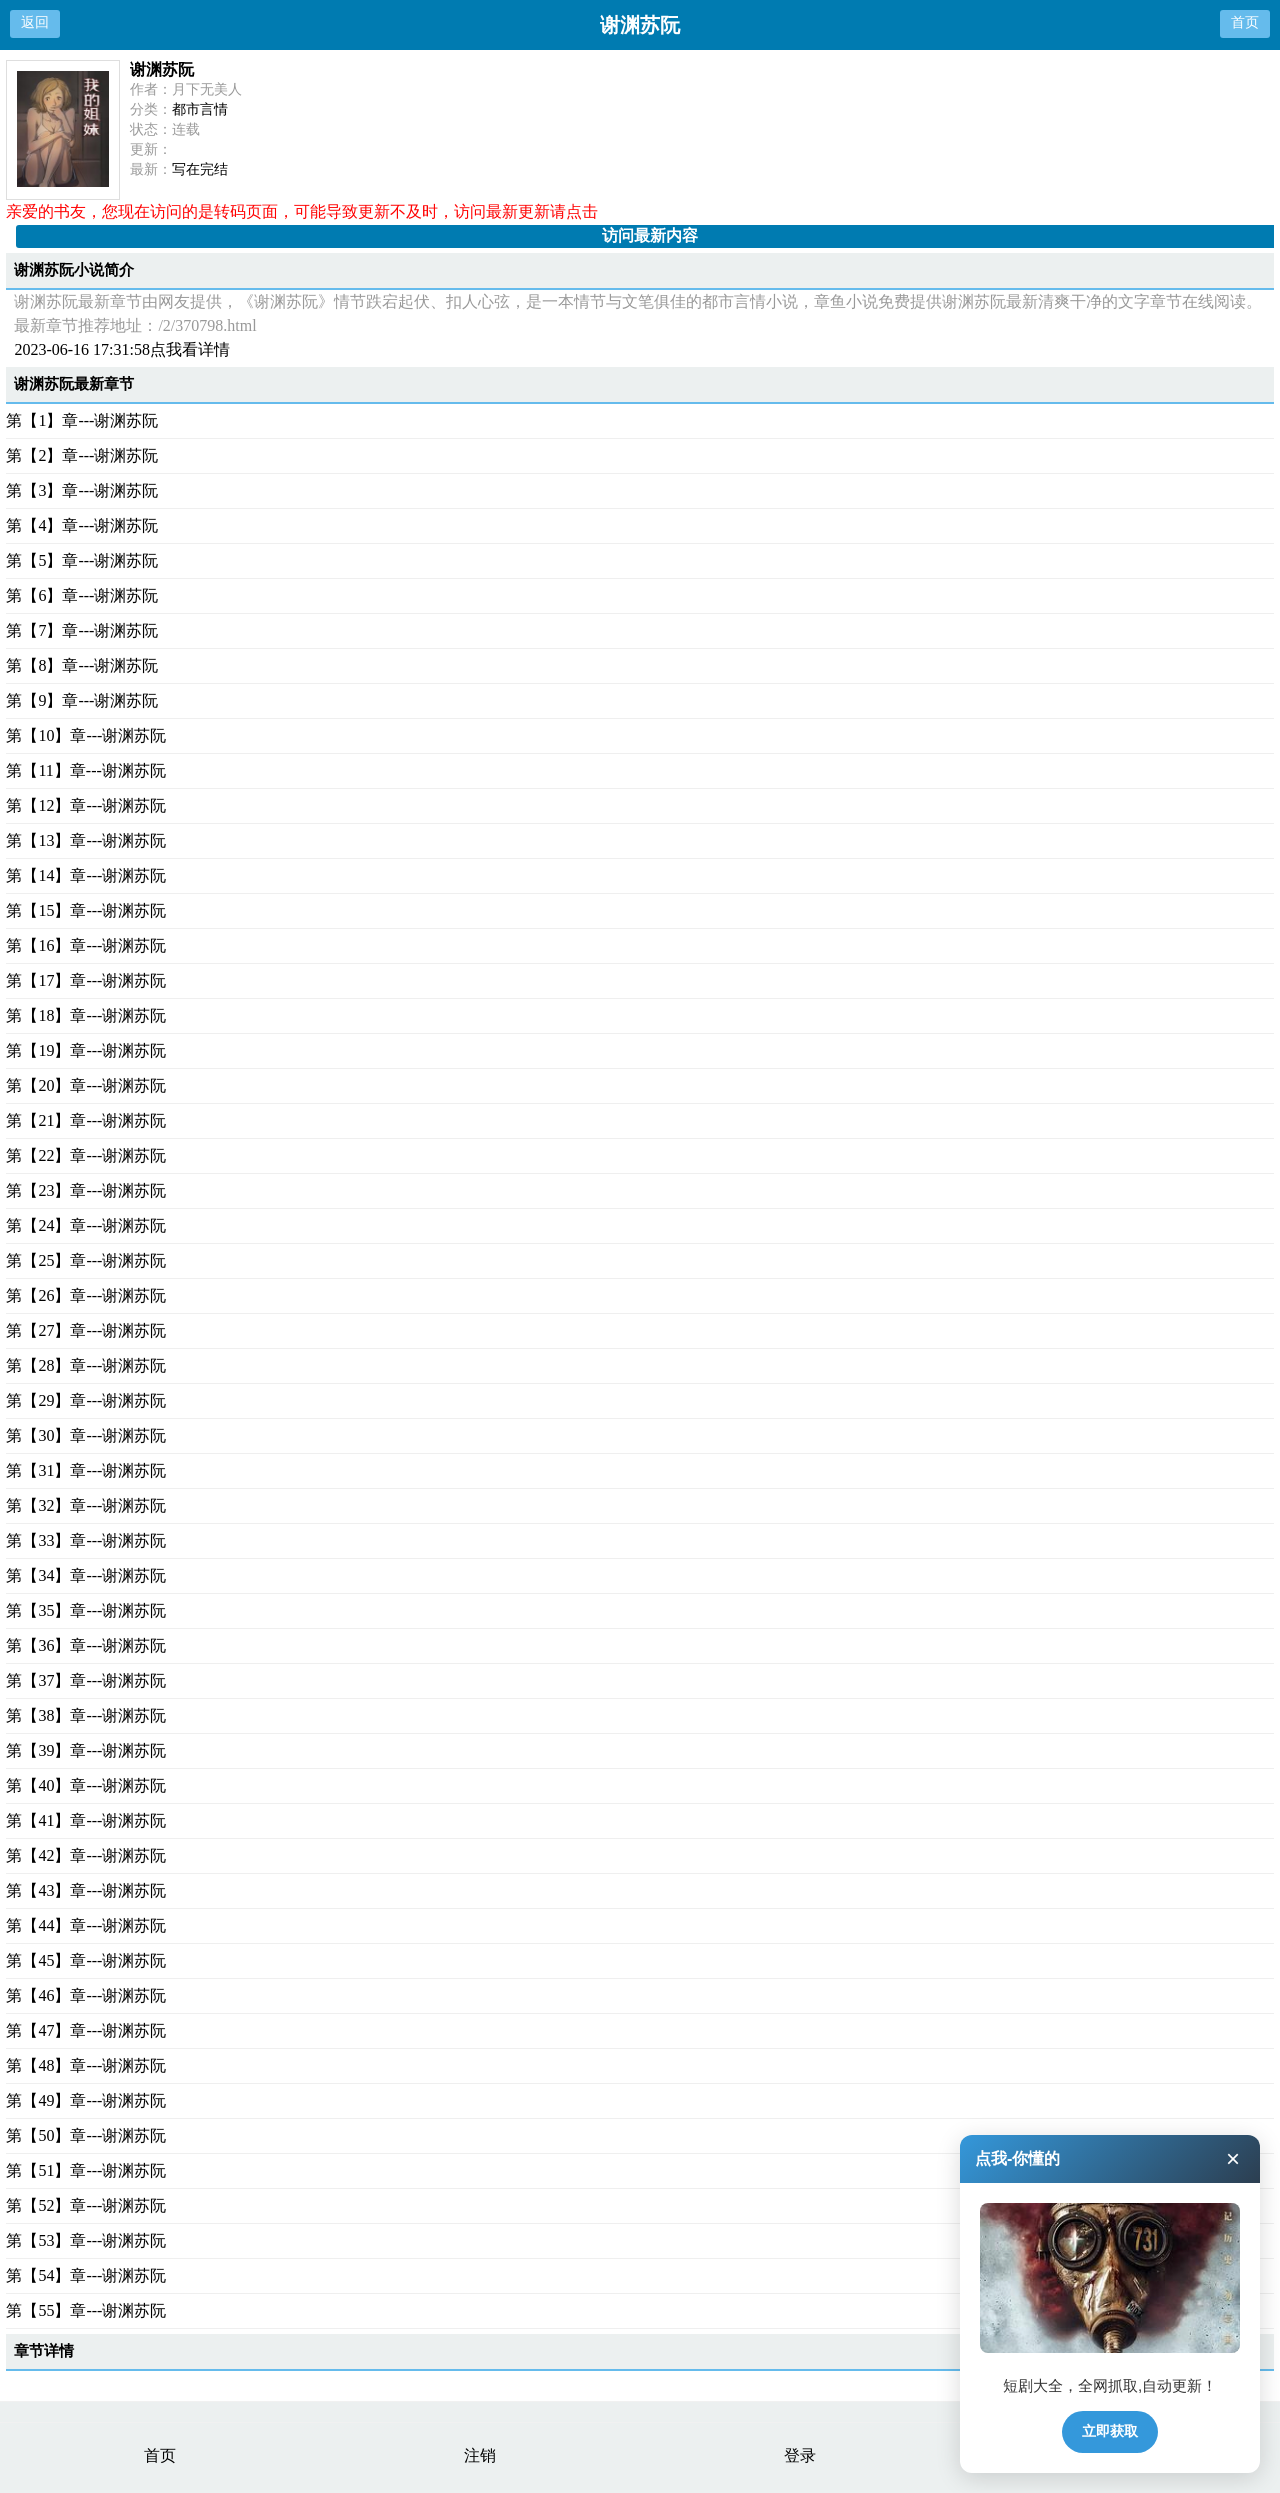  I want to click on 第【19】章---谢渊苏阮, so click(86, 1050).